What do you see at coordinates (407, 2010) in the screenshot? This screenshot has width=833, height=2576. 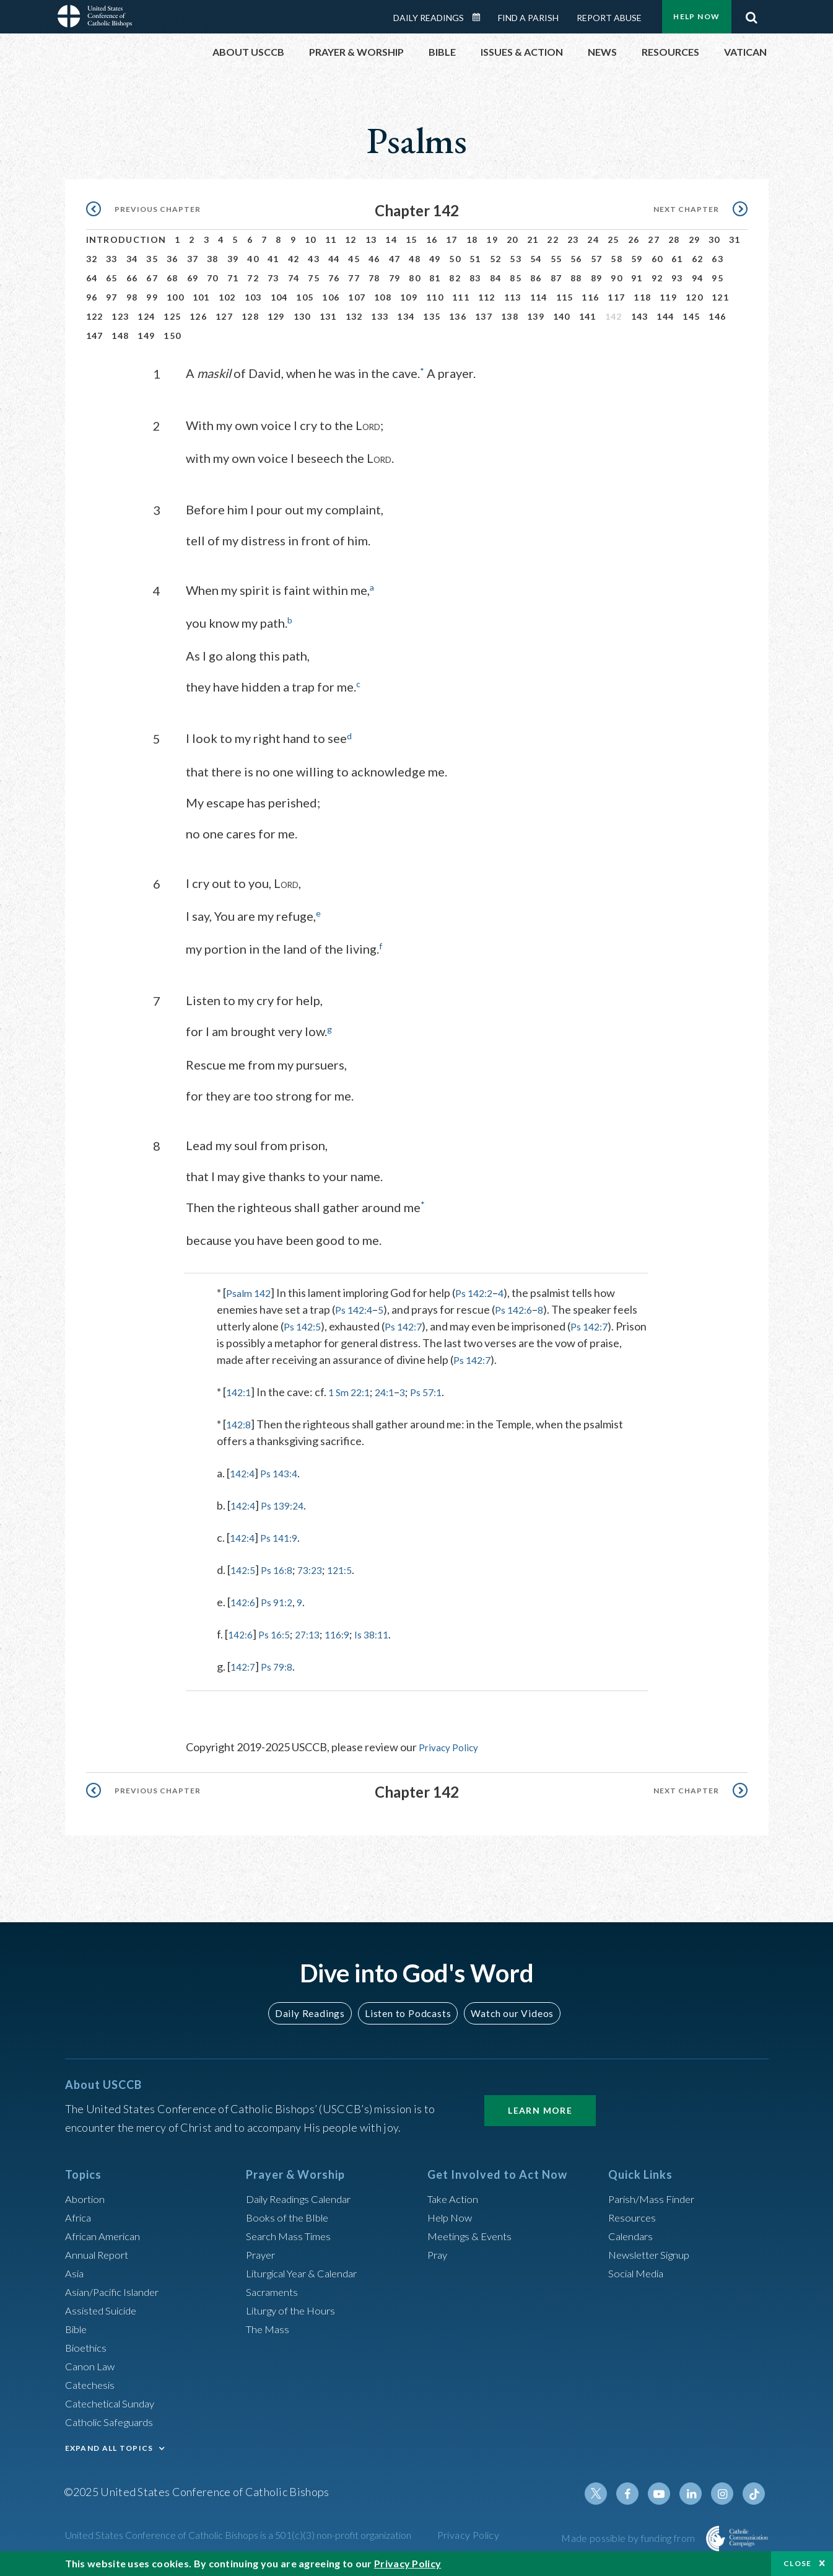 I see `Listen to Podcasts` at bounding box center [407, 2010].